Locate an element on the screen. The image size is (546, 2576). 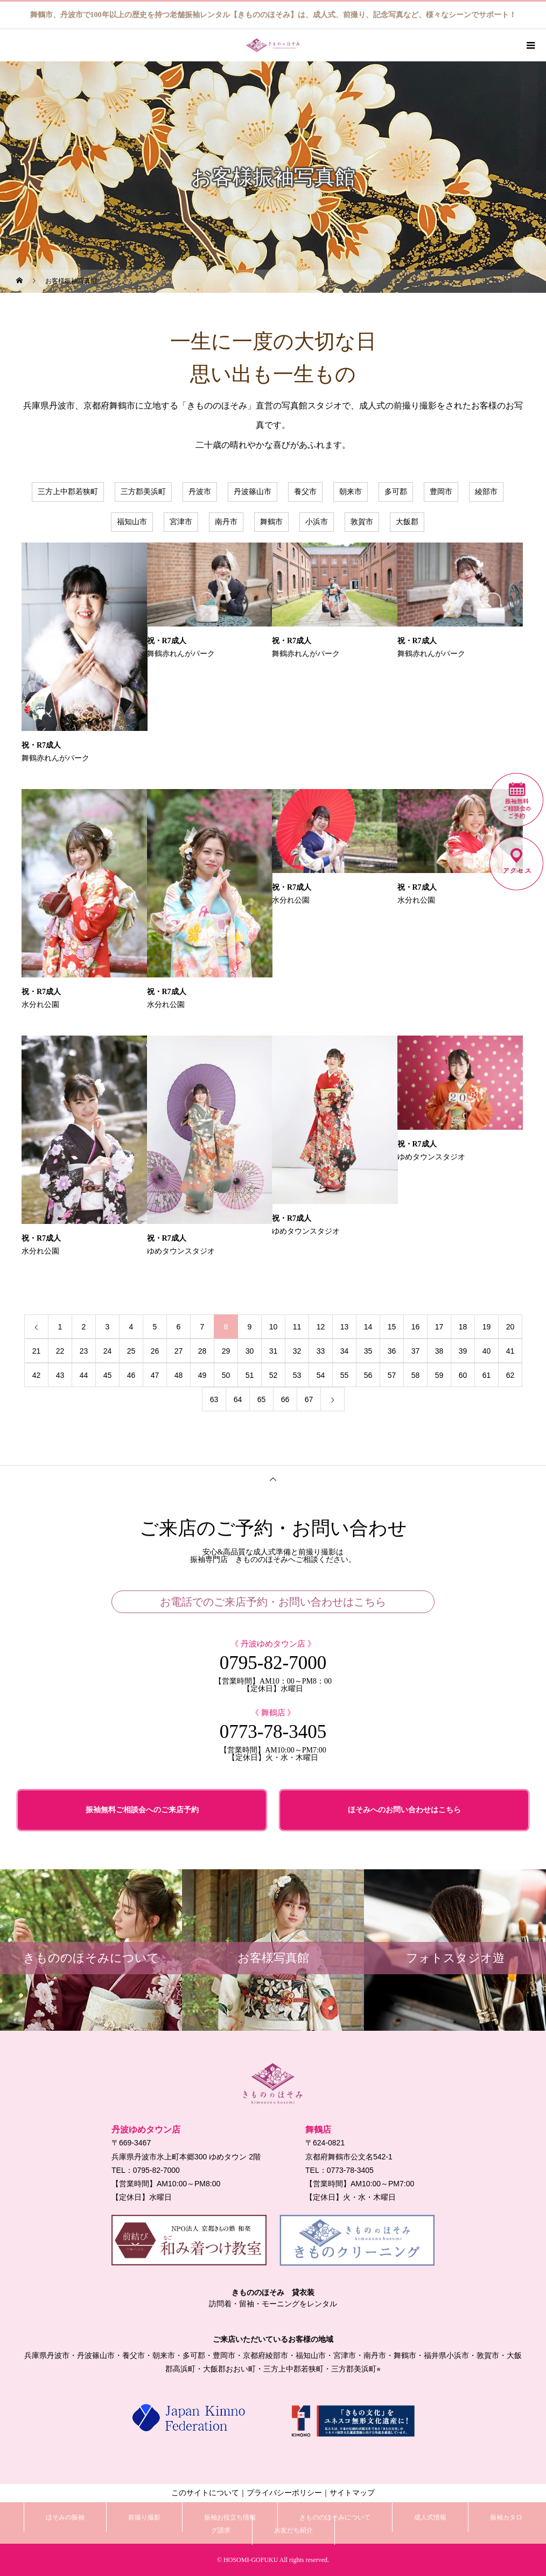
ほそみへのお問い合わせはこちら is located at coordinates (404, 1810).